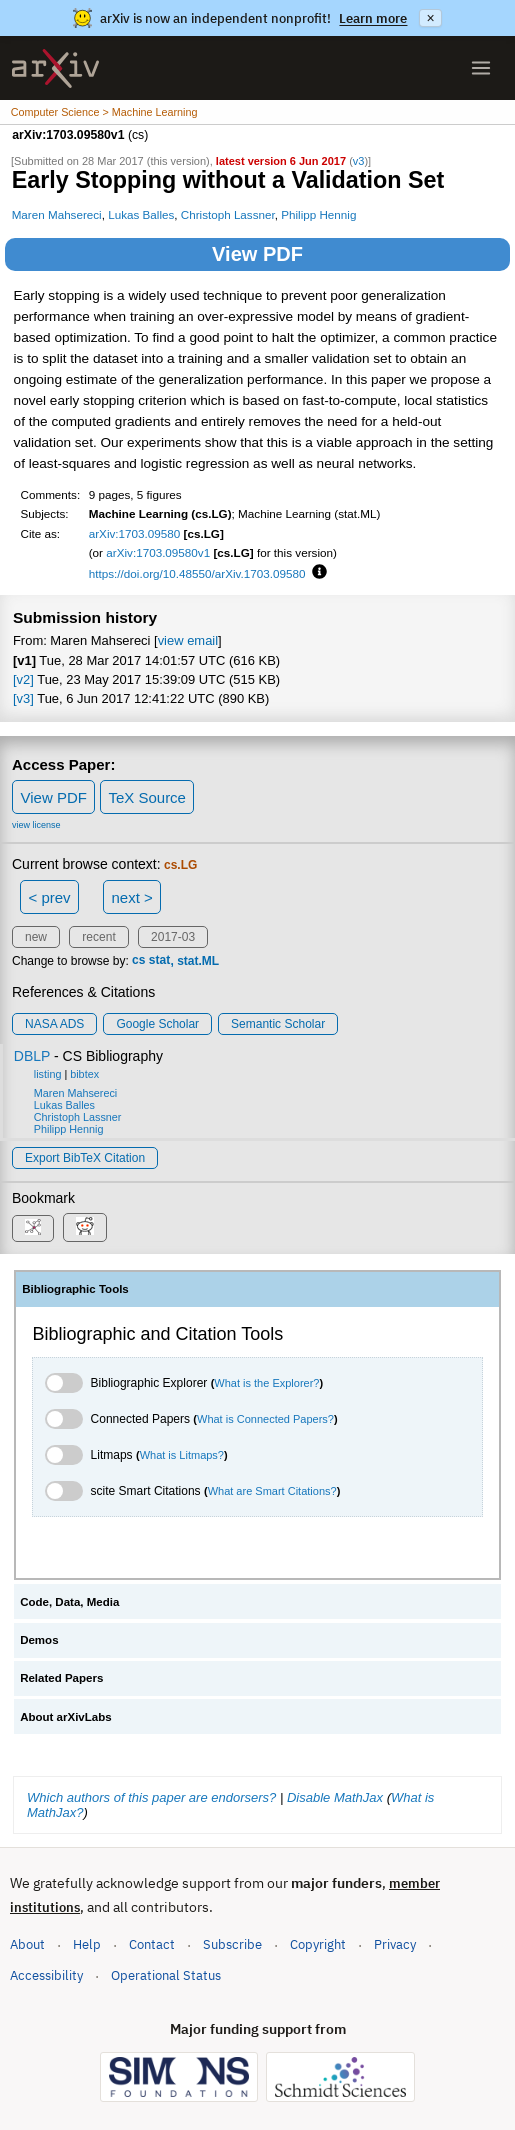 This screenshot has width=515, height=2130. Describe the element at coordinates (159, 961) in the screenshot. I see `stat` at that location.